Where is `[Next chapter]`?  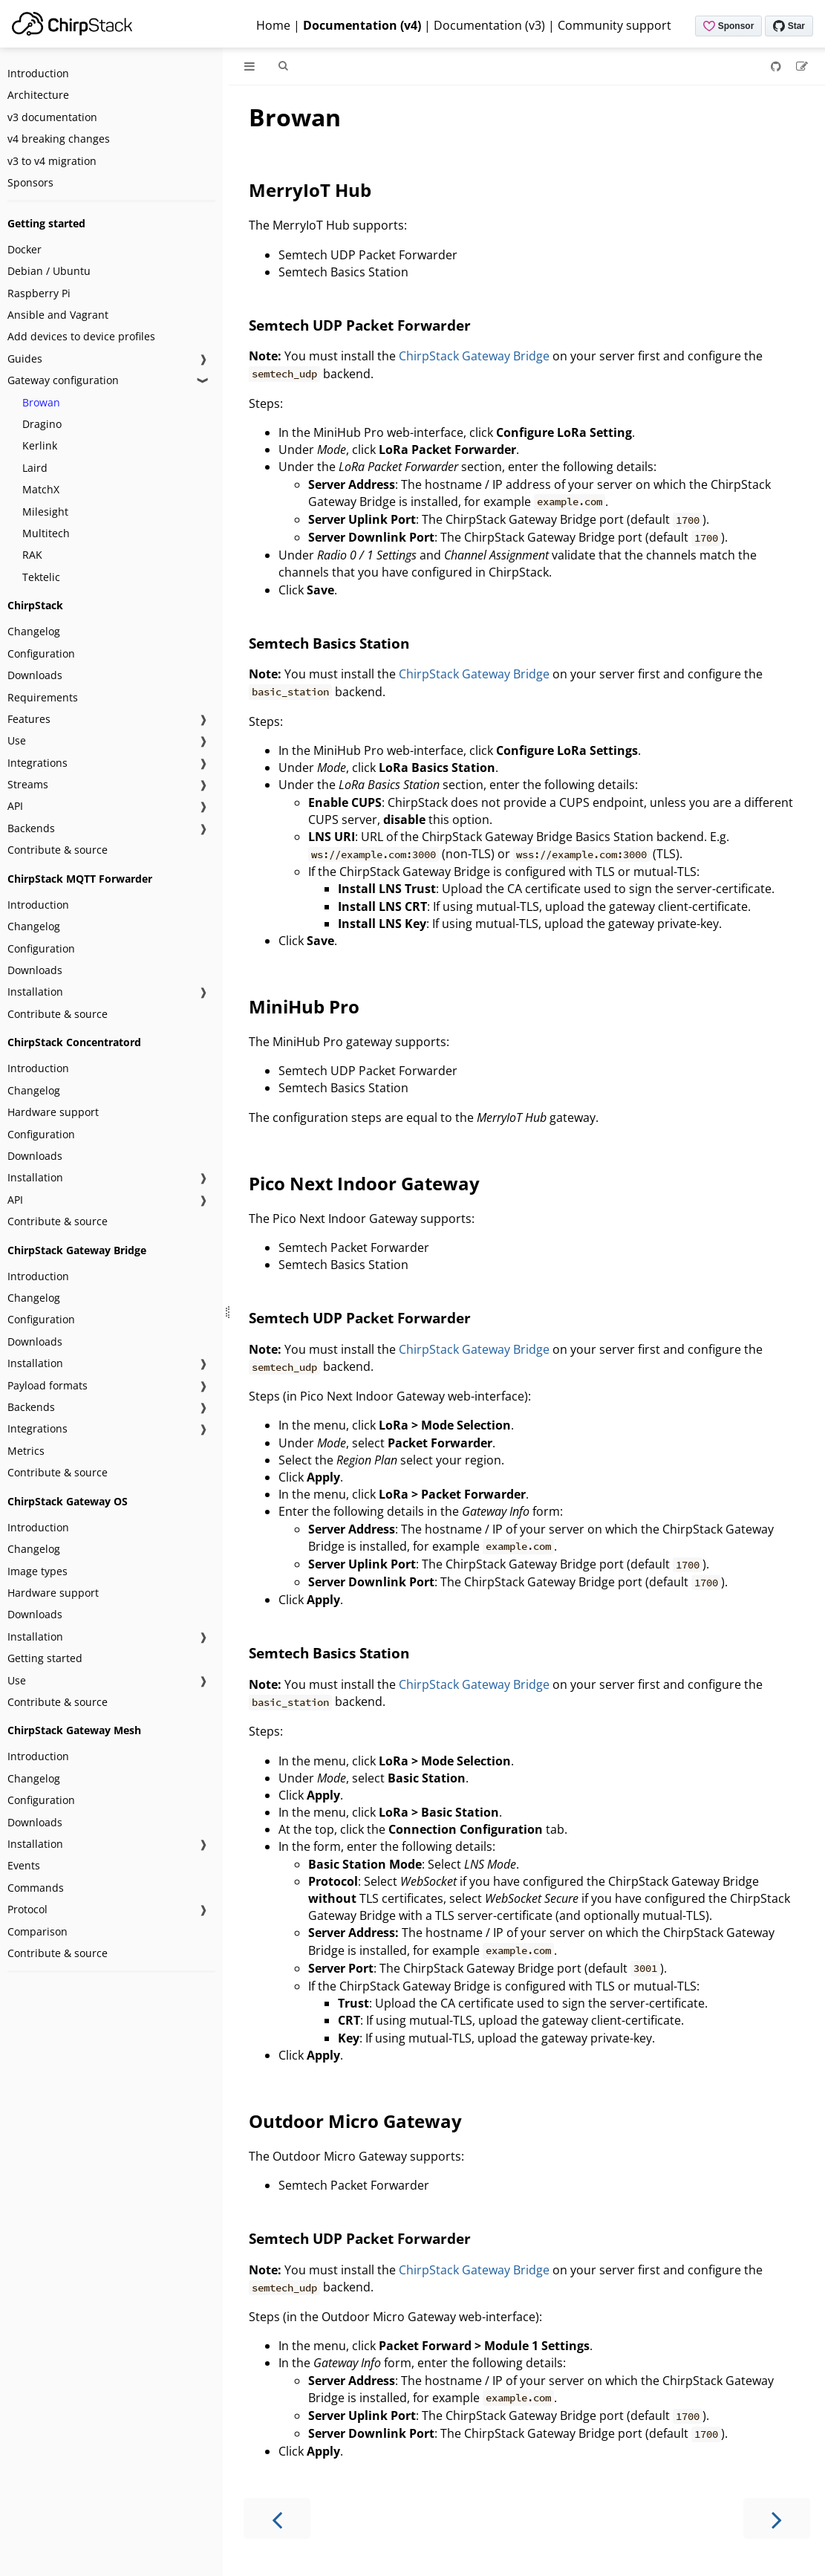
[Next chapter] is located at coordinates (776, 2518).